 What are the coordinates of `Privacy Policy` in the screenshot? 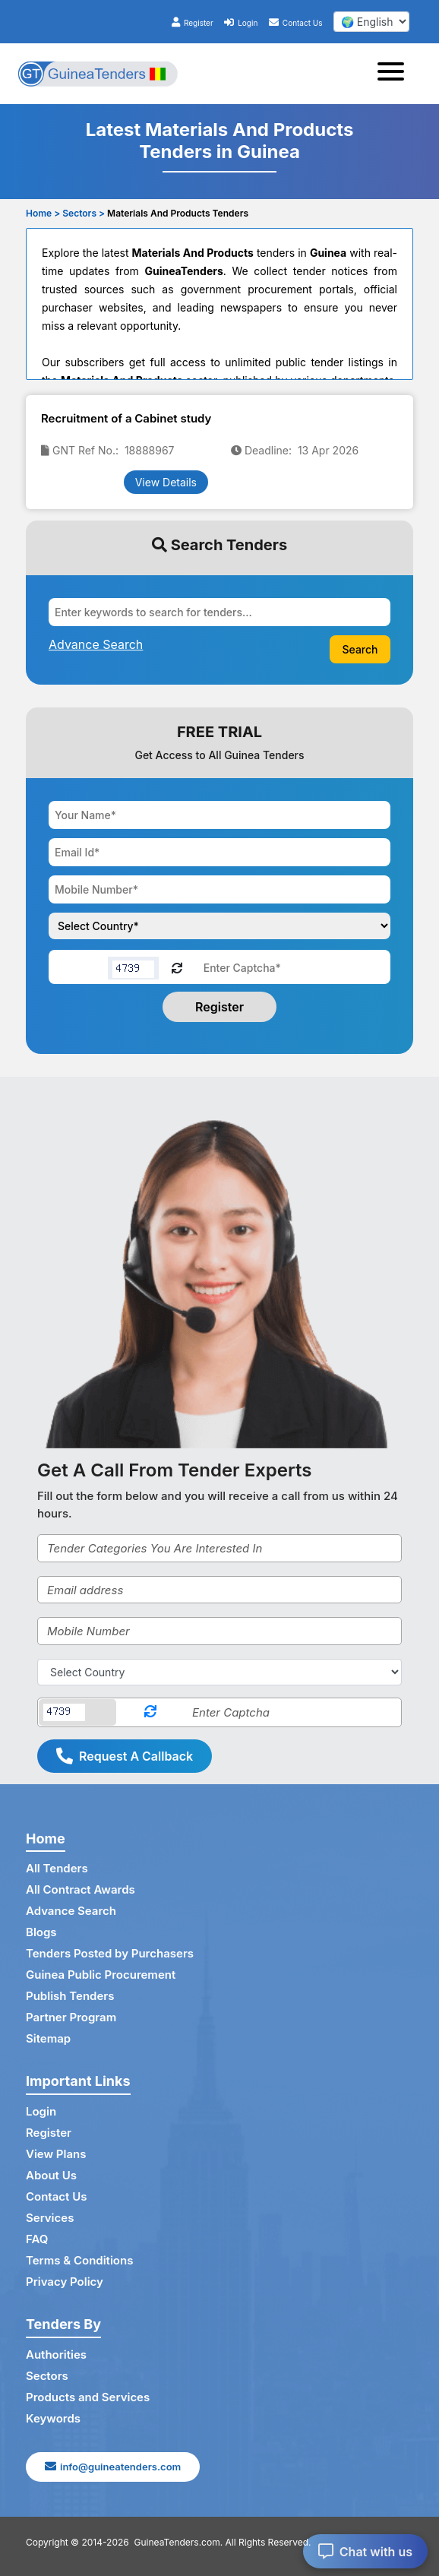 It's located at (64, 2281).